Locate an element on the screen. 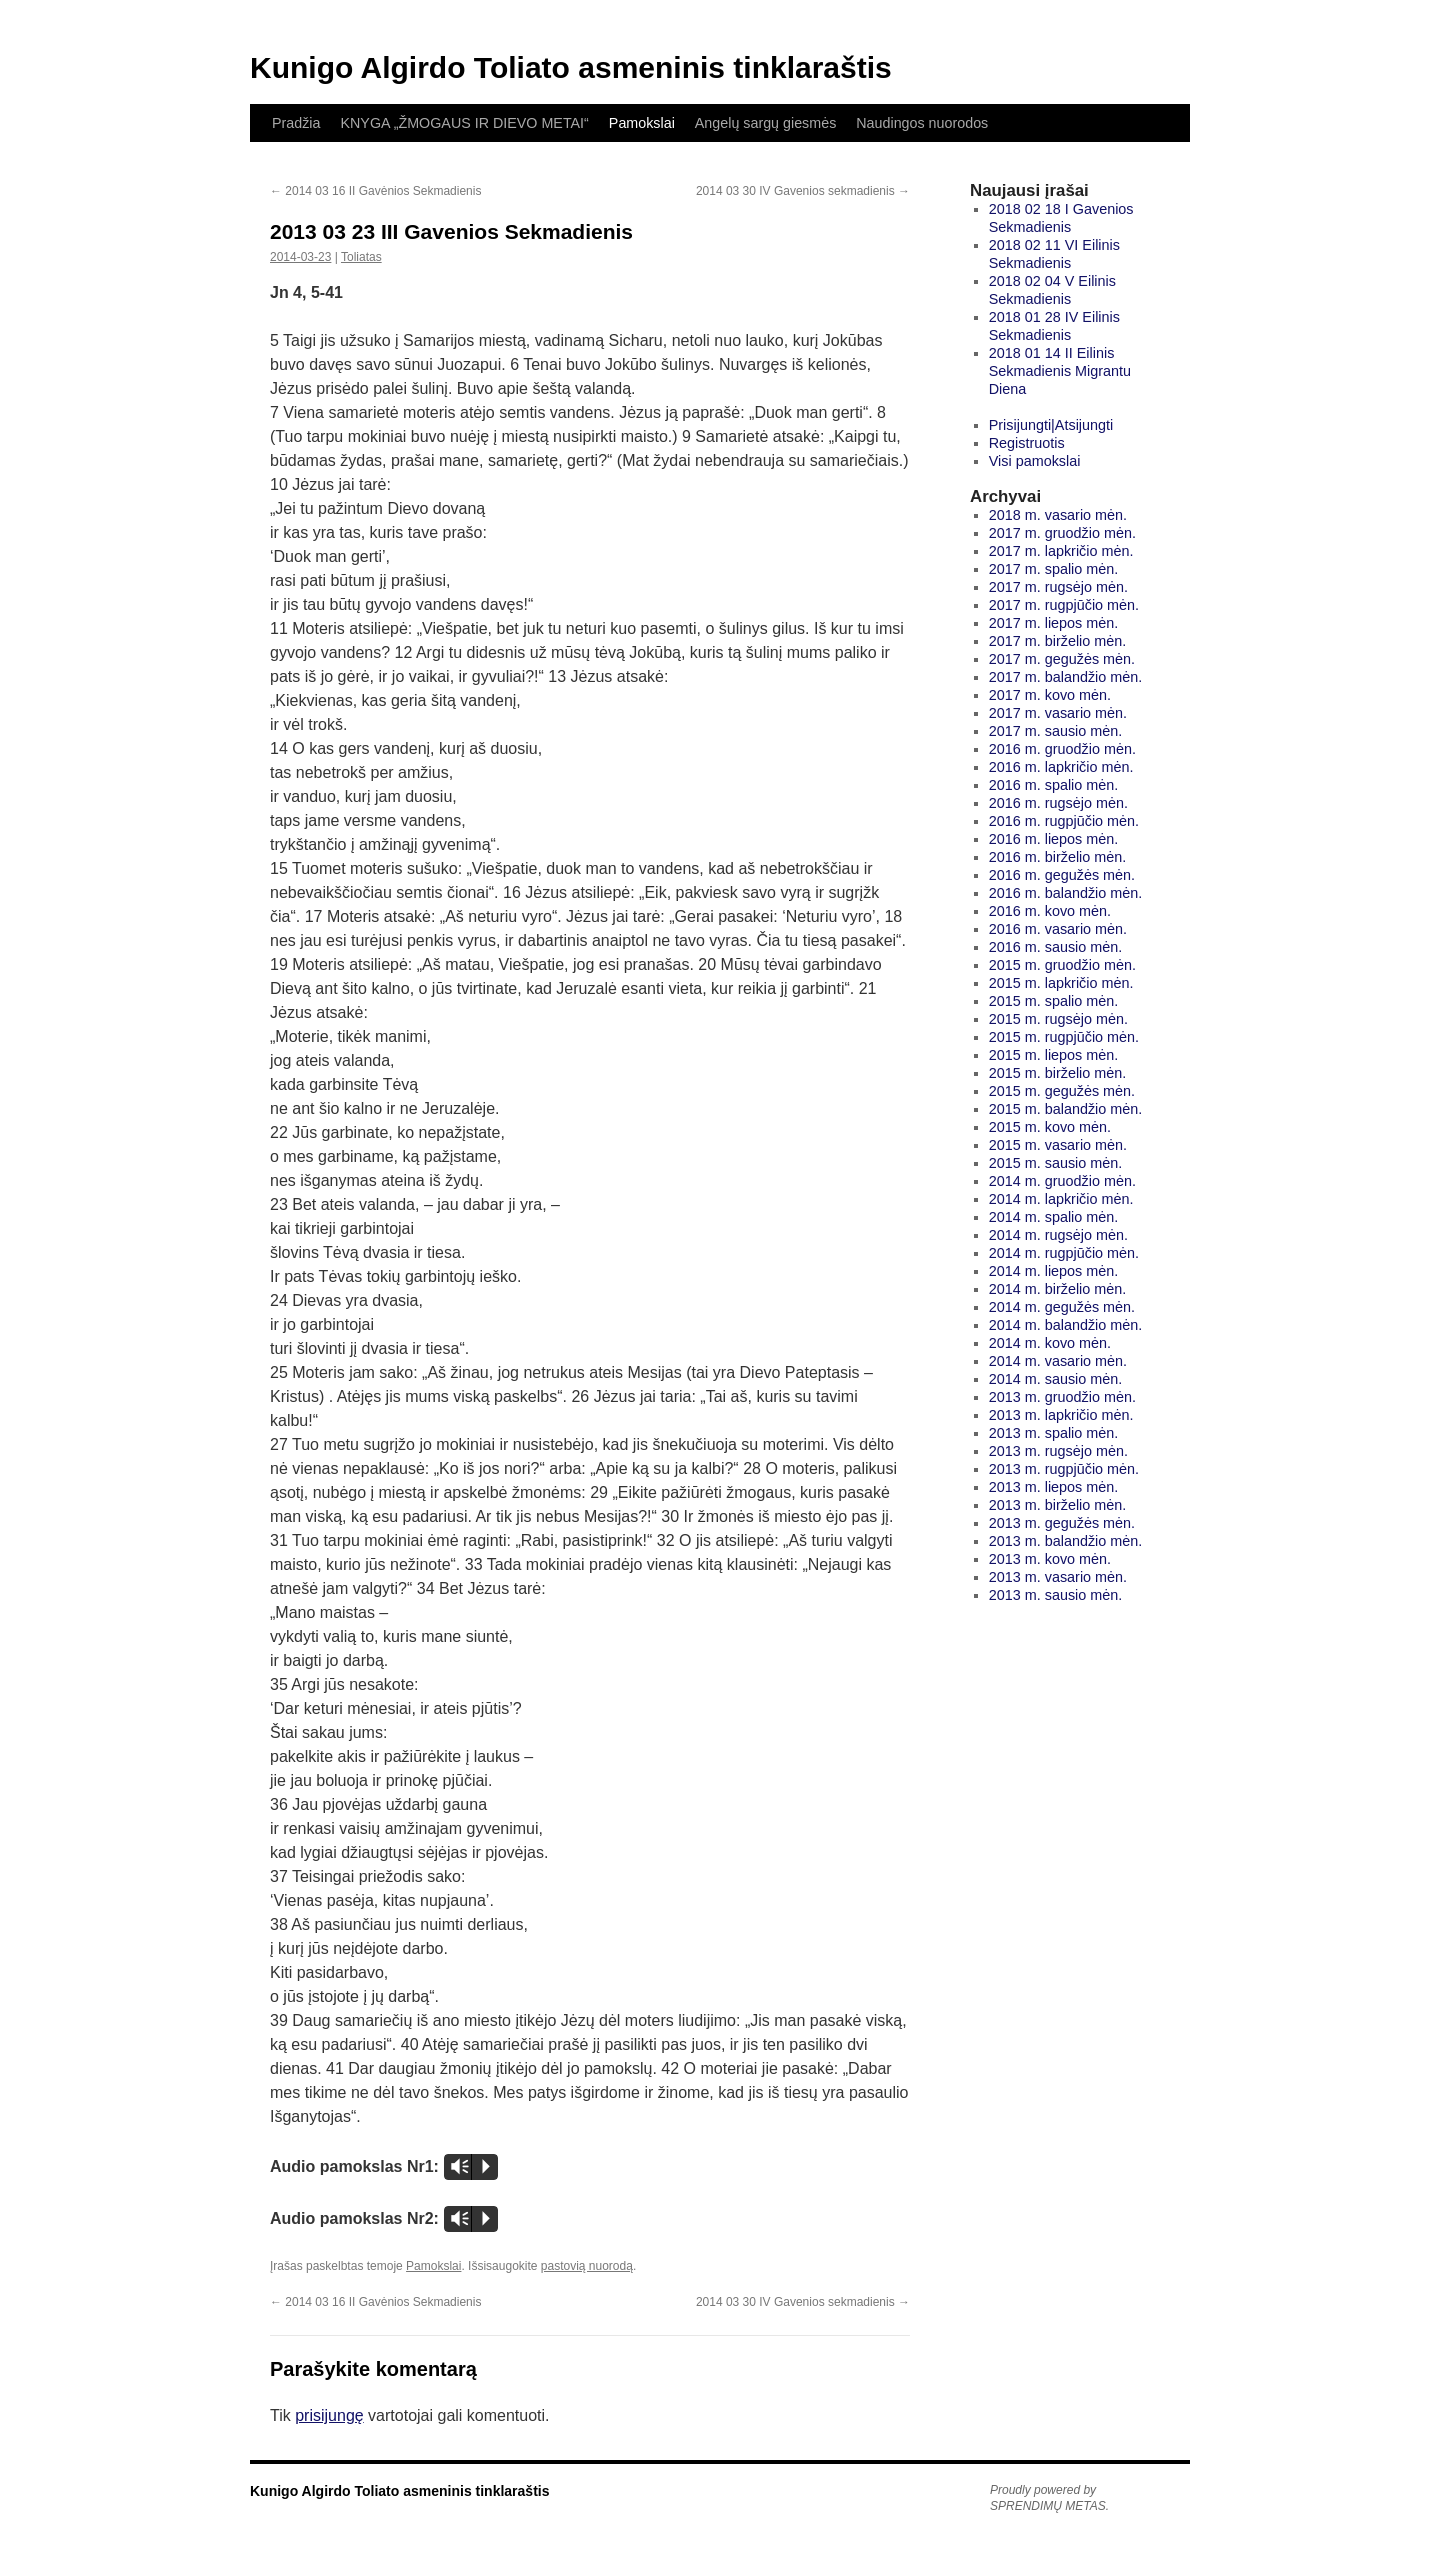 This screenshot has height=2553, width=1440. 2014 m. spalio mėn. is located at coordinates (1054, 1217).